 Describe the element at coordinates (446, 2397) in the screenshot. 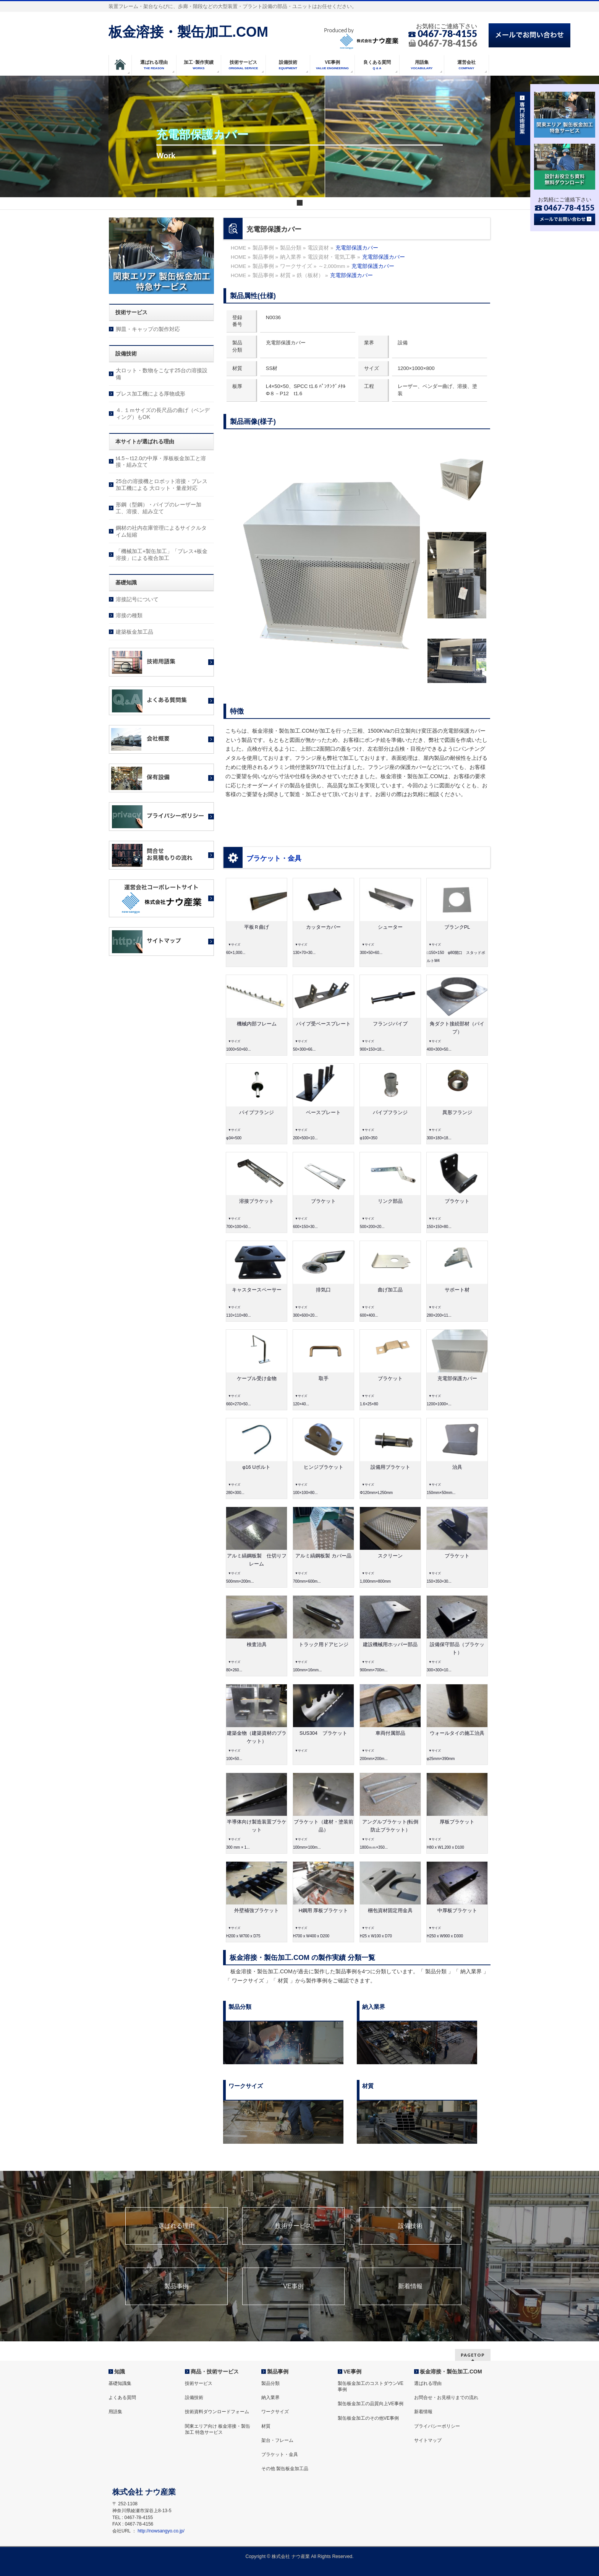

I see `お問合せ・お見積りまでの流れ` at that location.